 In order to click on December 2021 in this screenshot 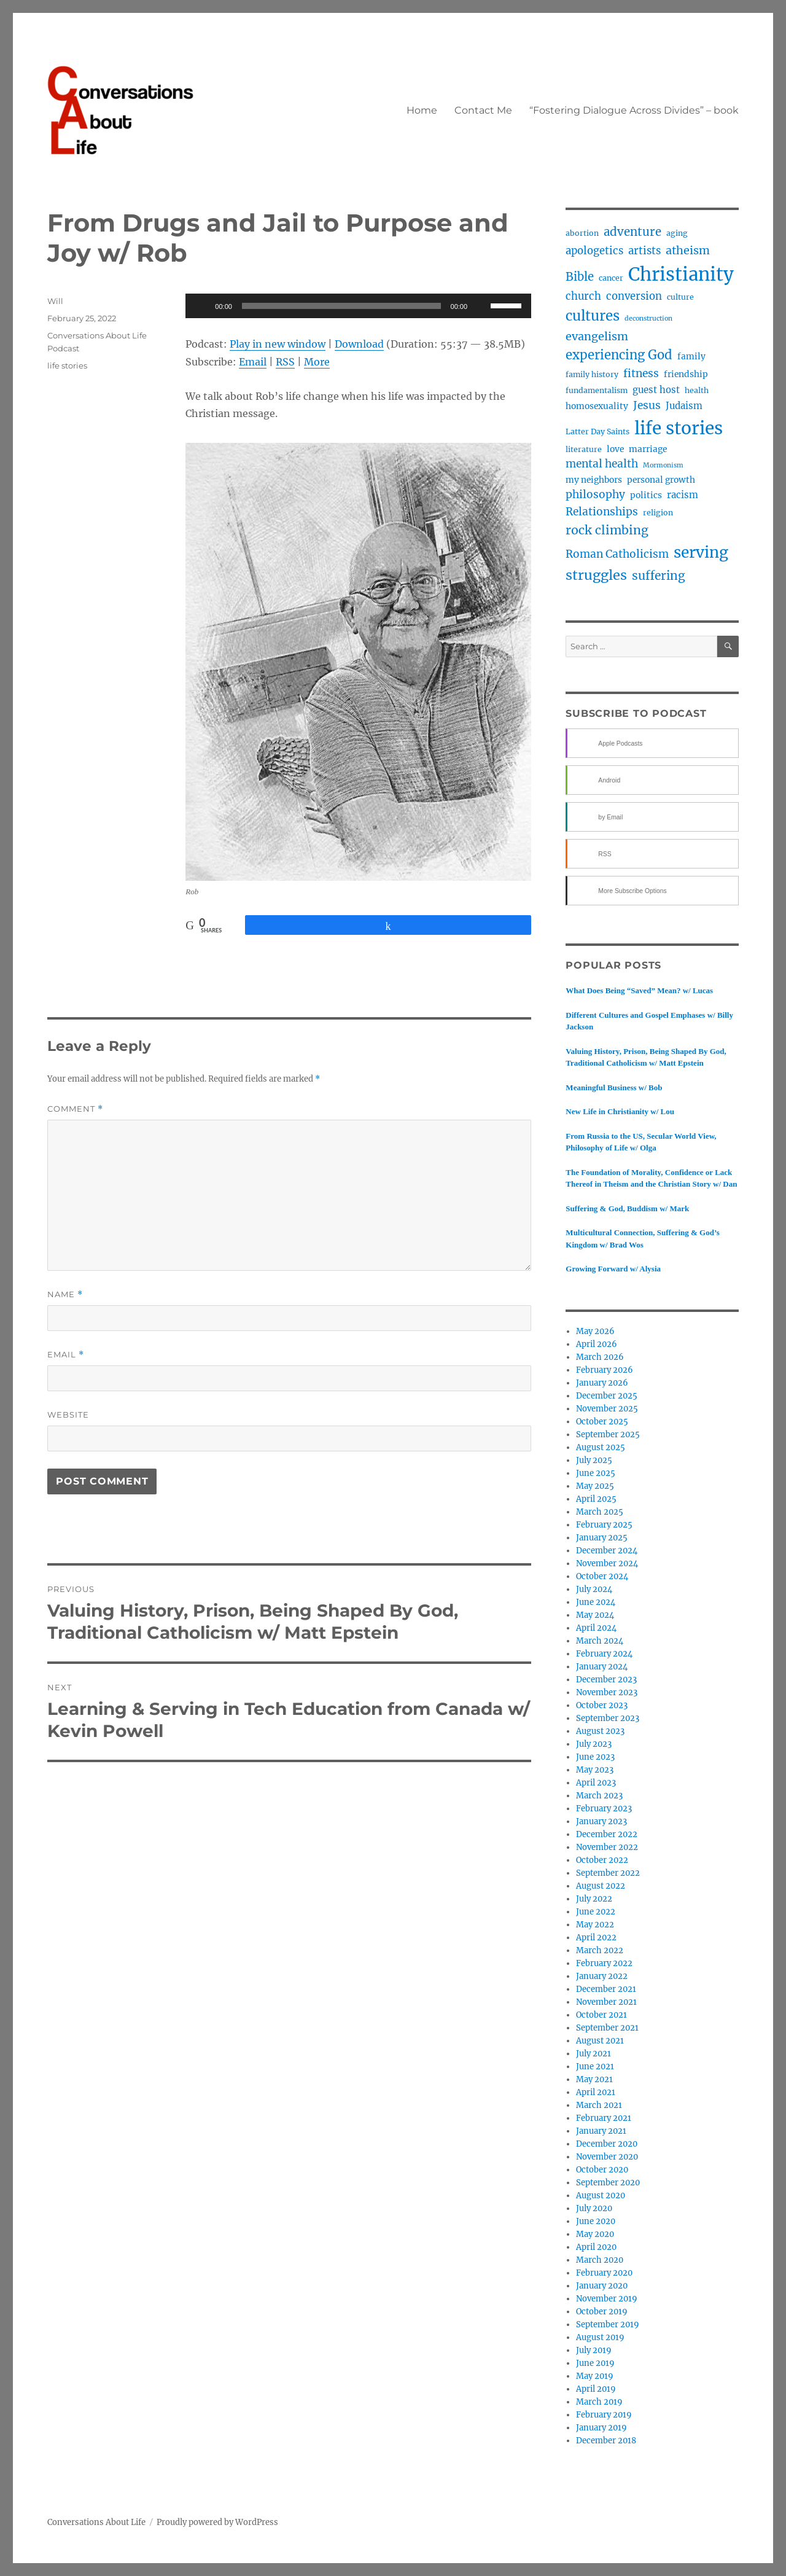, I will do `click(606, 1989)`.